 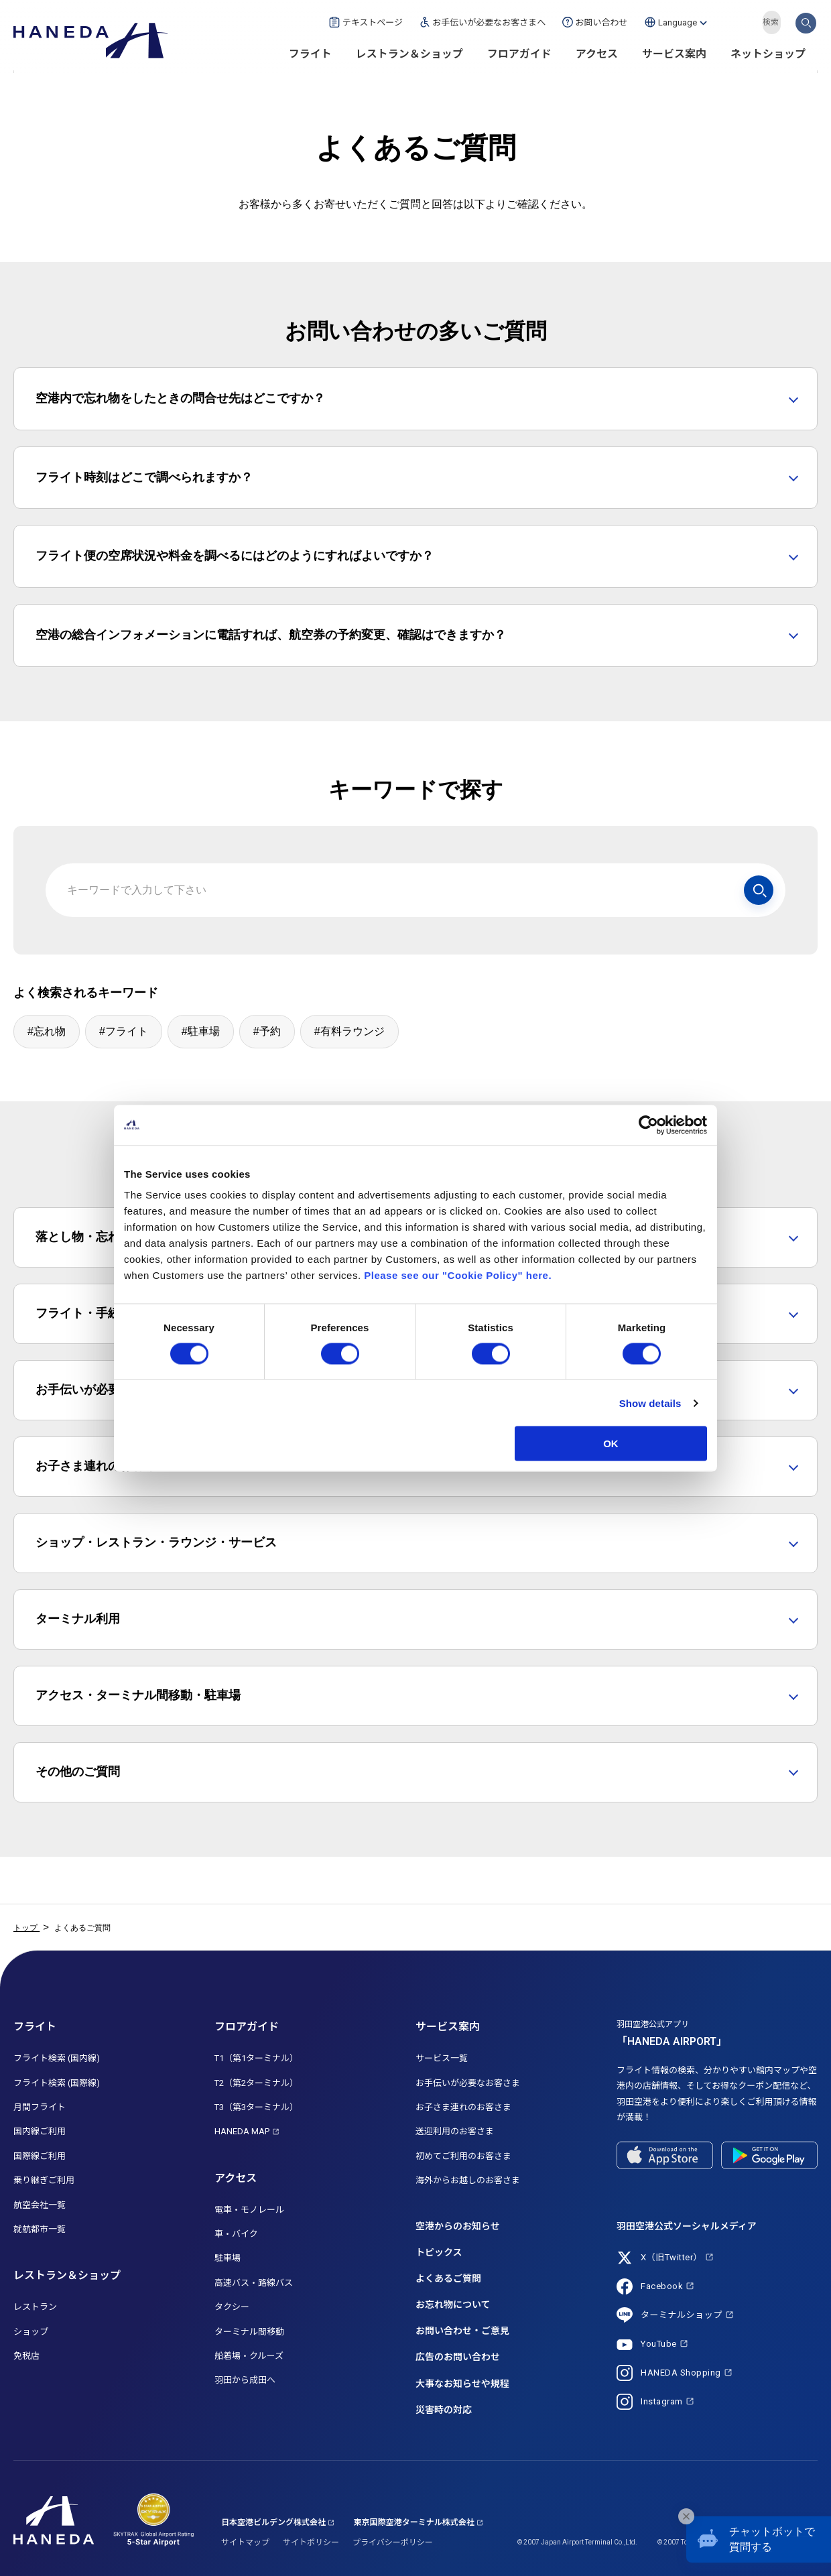 I want to click on よくあるご質問, so click(x=448, y=2278).